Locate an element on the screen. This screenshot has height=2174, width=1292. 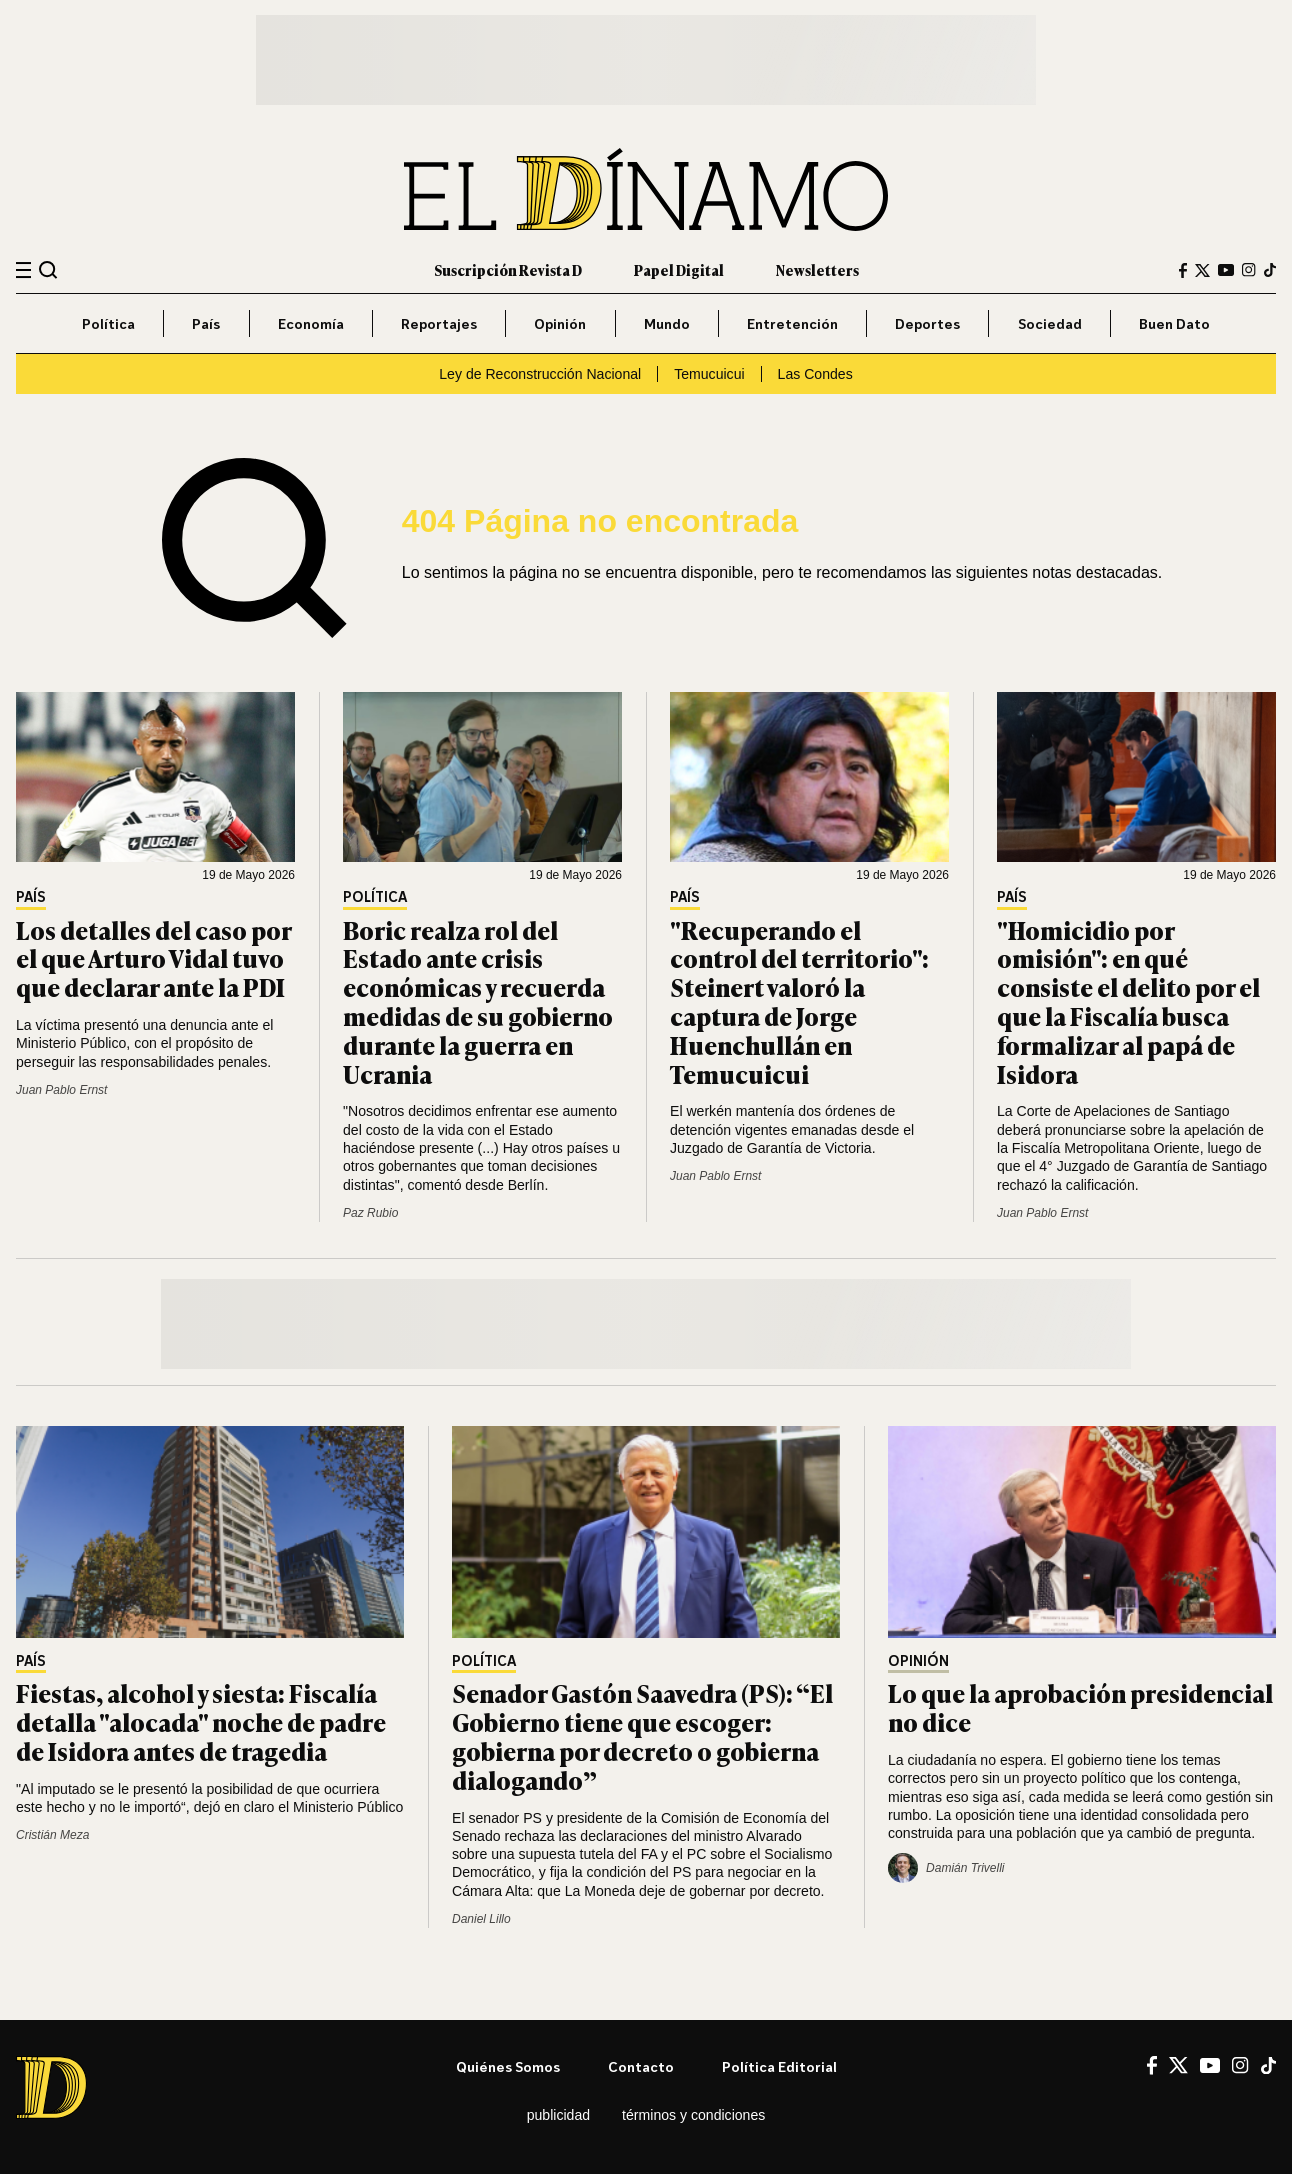
Política is located at coordinates (108, 323).